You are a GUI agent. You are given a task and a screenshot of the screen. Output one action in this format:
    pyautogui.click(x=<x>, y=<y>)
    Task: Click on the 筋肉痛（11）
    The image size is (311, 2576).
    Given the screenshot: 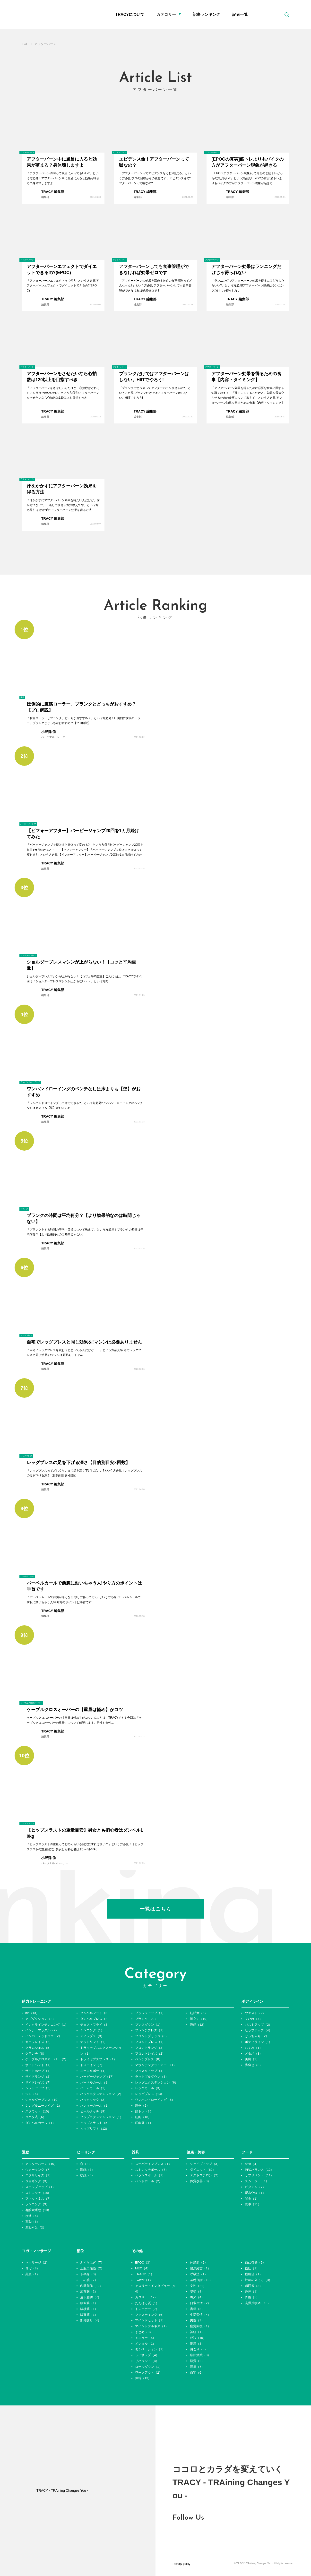 What is the action you would take?
    pyautogui.click(x=144, y=2123)
    